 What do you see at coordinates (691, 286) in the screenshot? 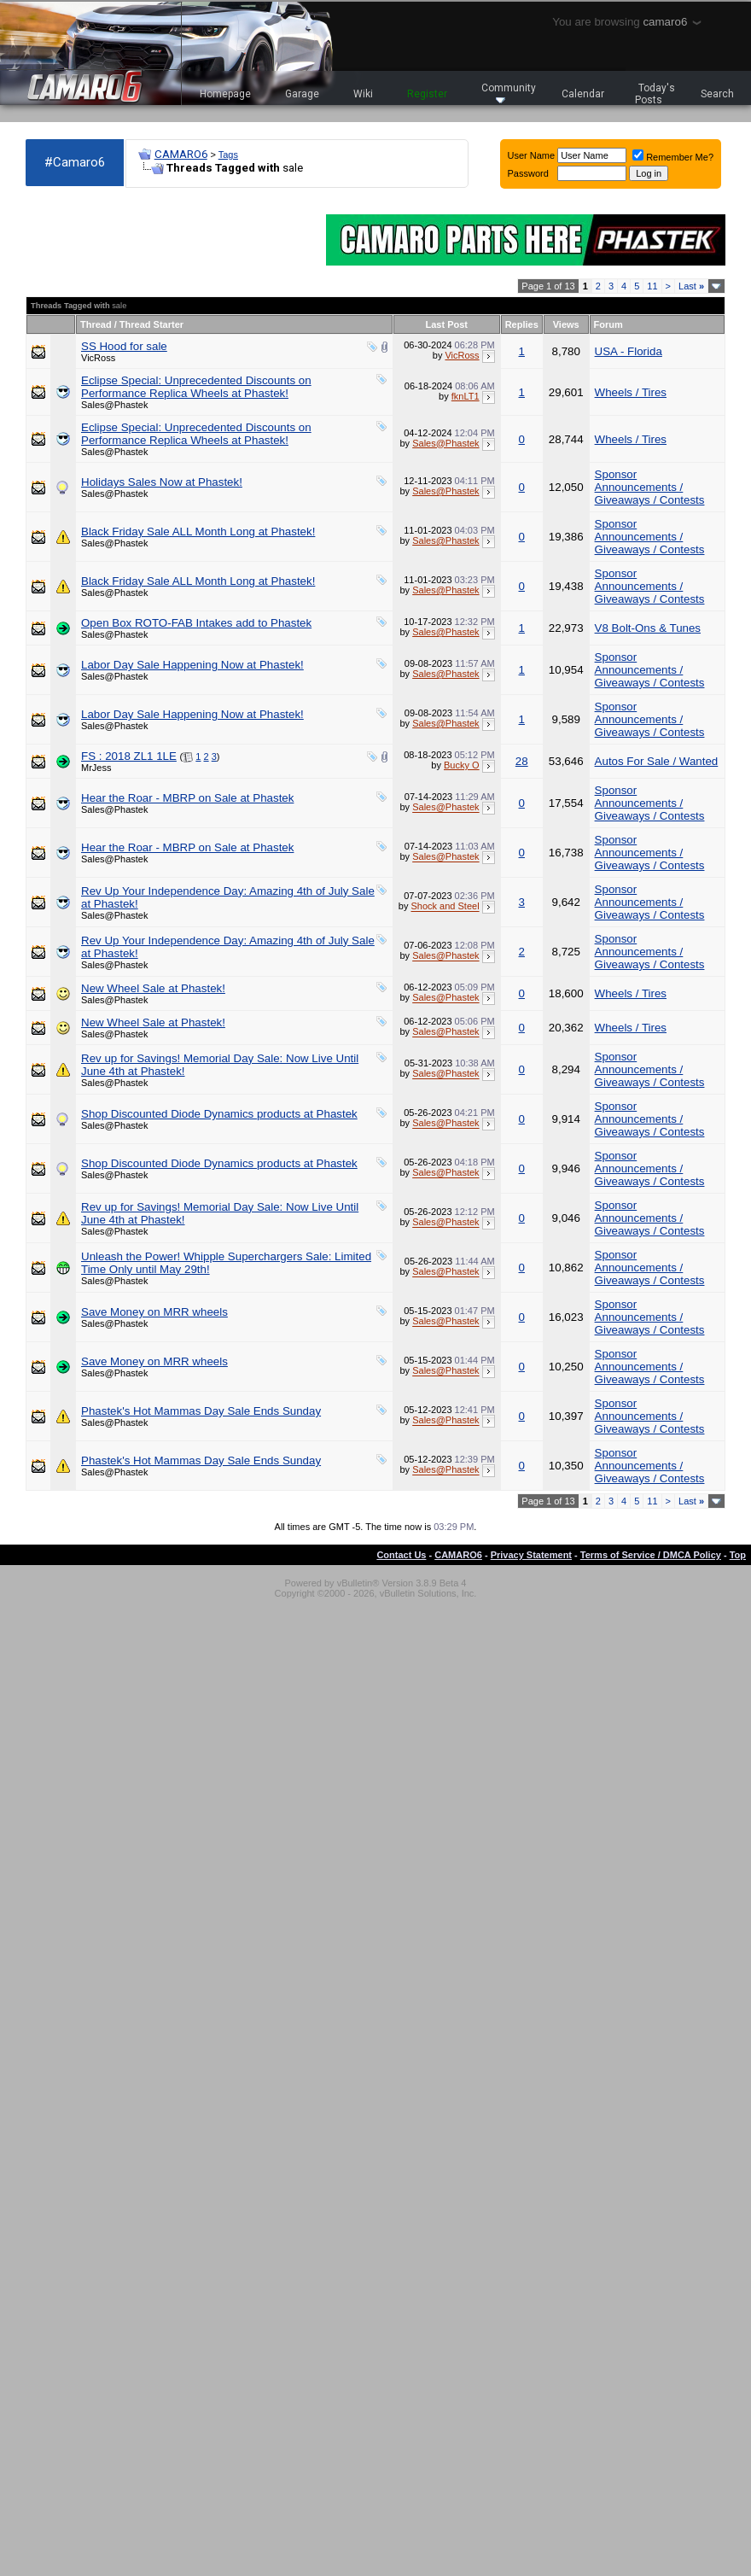
I see `Last` at bounding box center [691, 286].